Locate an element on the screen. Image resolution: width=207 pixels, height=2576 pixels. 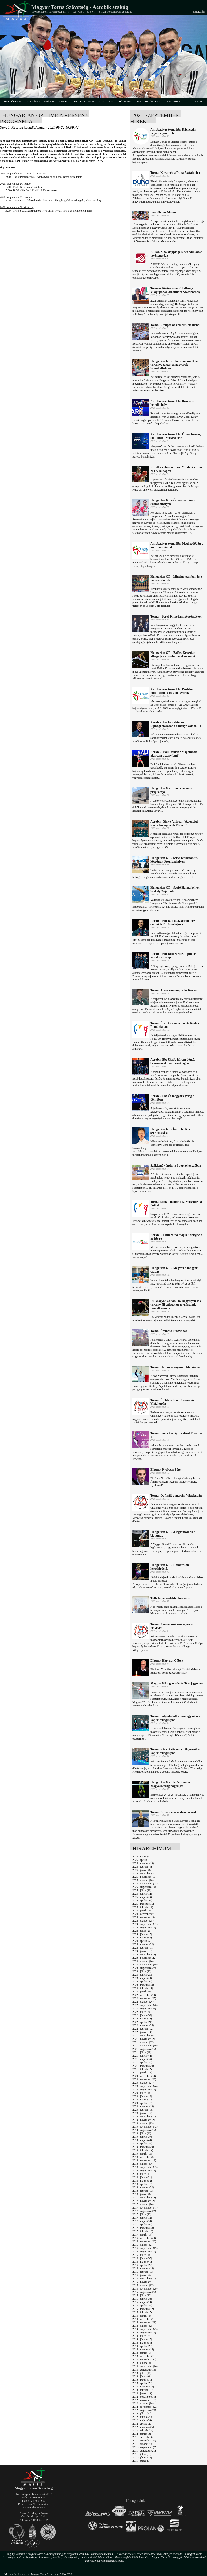
2023 - január (9) is located at coordinates (141, 1991).